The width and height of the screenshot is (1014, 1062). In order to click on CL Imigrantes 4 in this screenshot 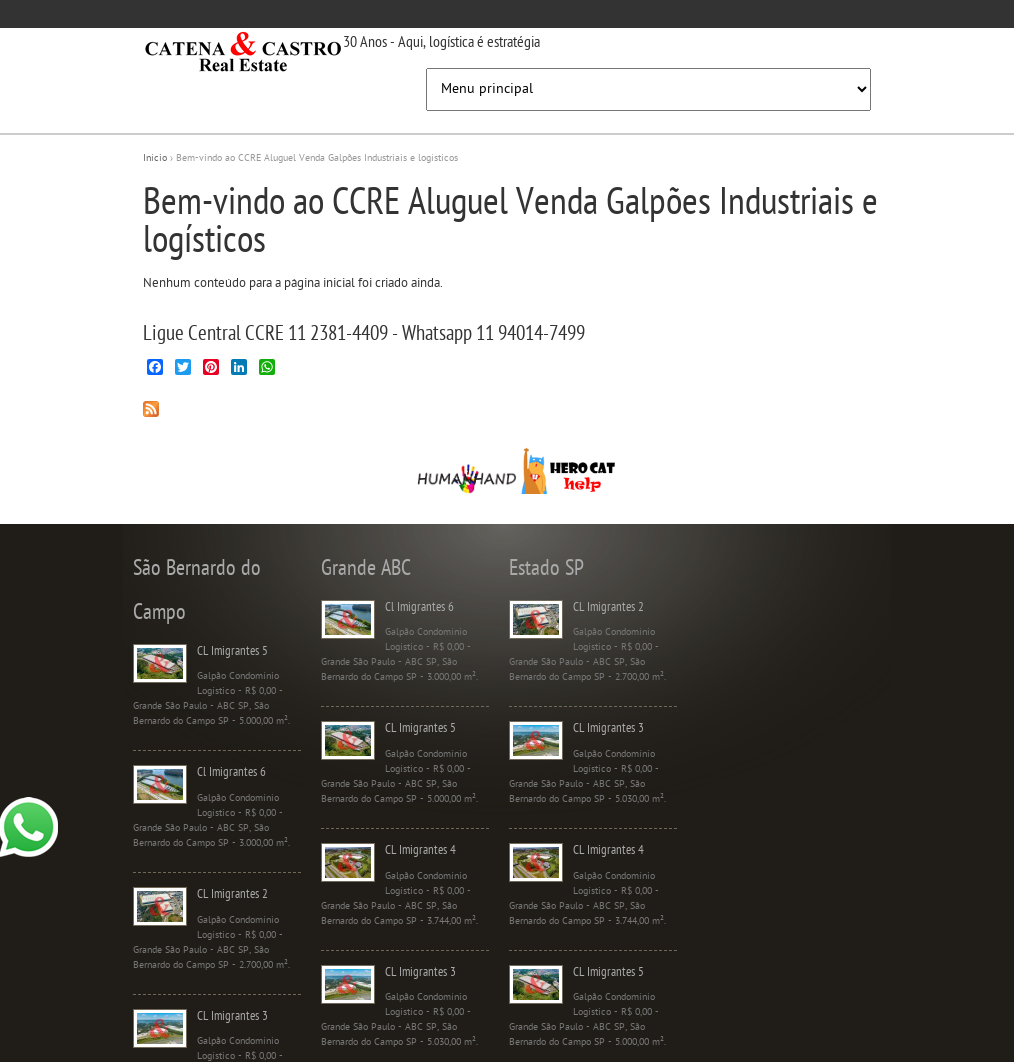, I will do `click(420, 850)`.